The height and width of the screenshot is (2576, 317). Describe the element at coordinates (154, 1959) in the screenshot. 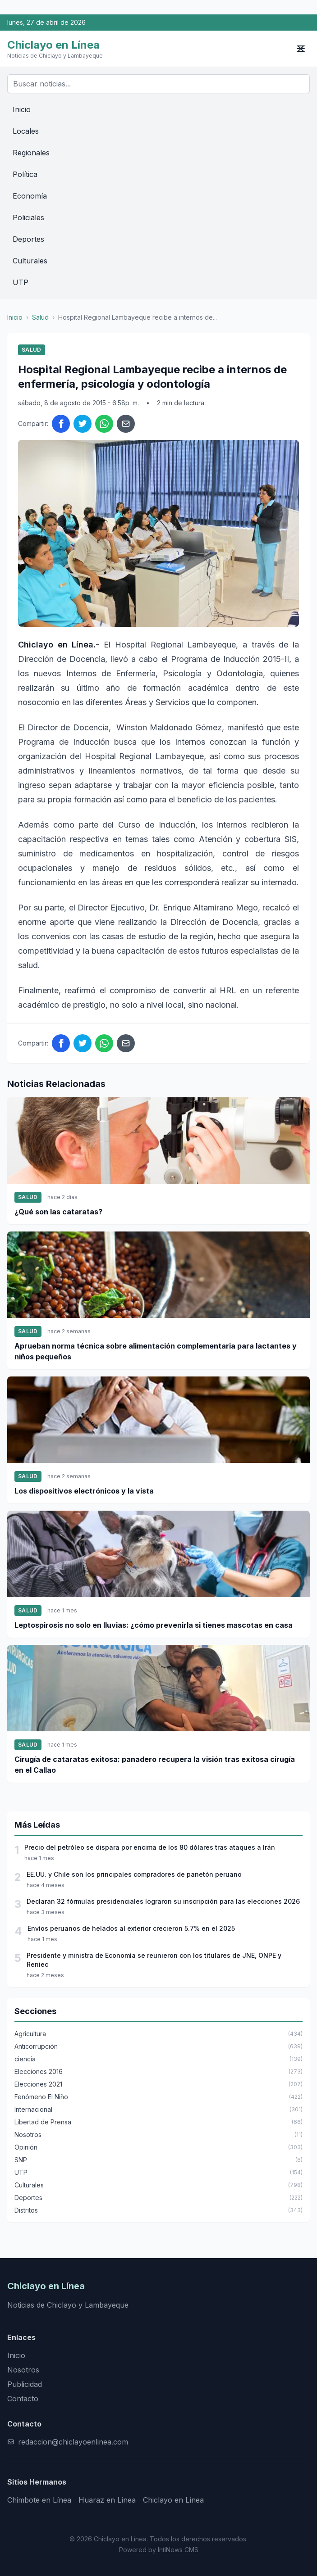

I see `Presidente y ministra de Economía se reunieron con los titulares de JNE, ONPE y Reniec` at that location.